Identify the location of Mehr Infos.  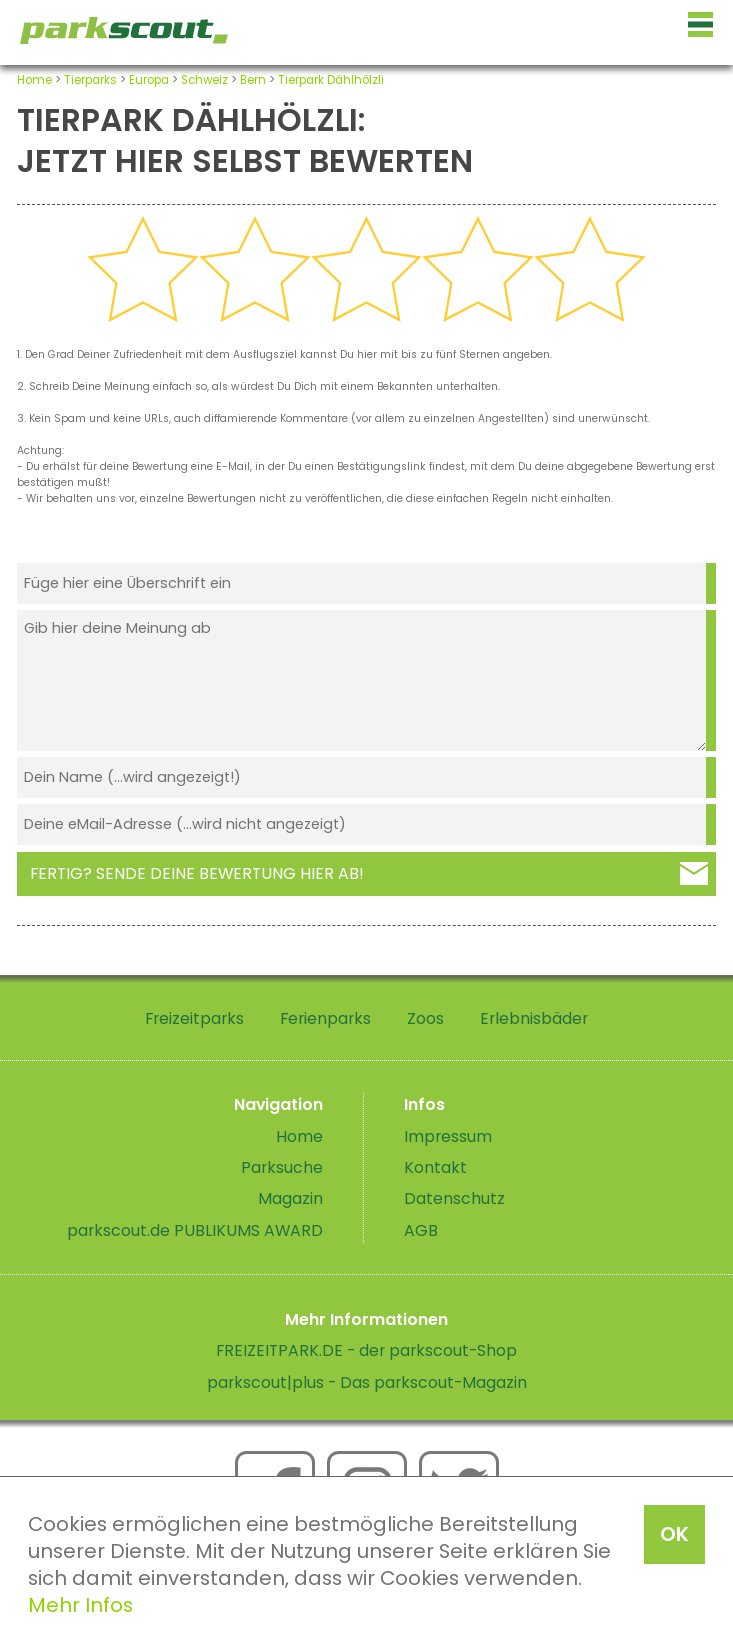
(80, 1605).